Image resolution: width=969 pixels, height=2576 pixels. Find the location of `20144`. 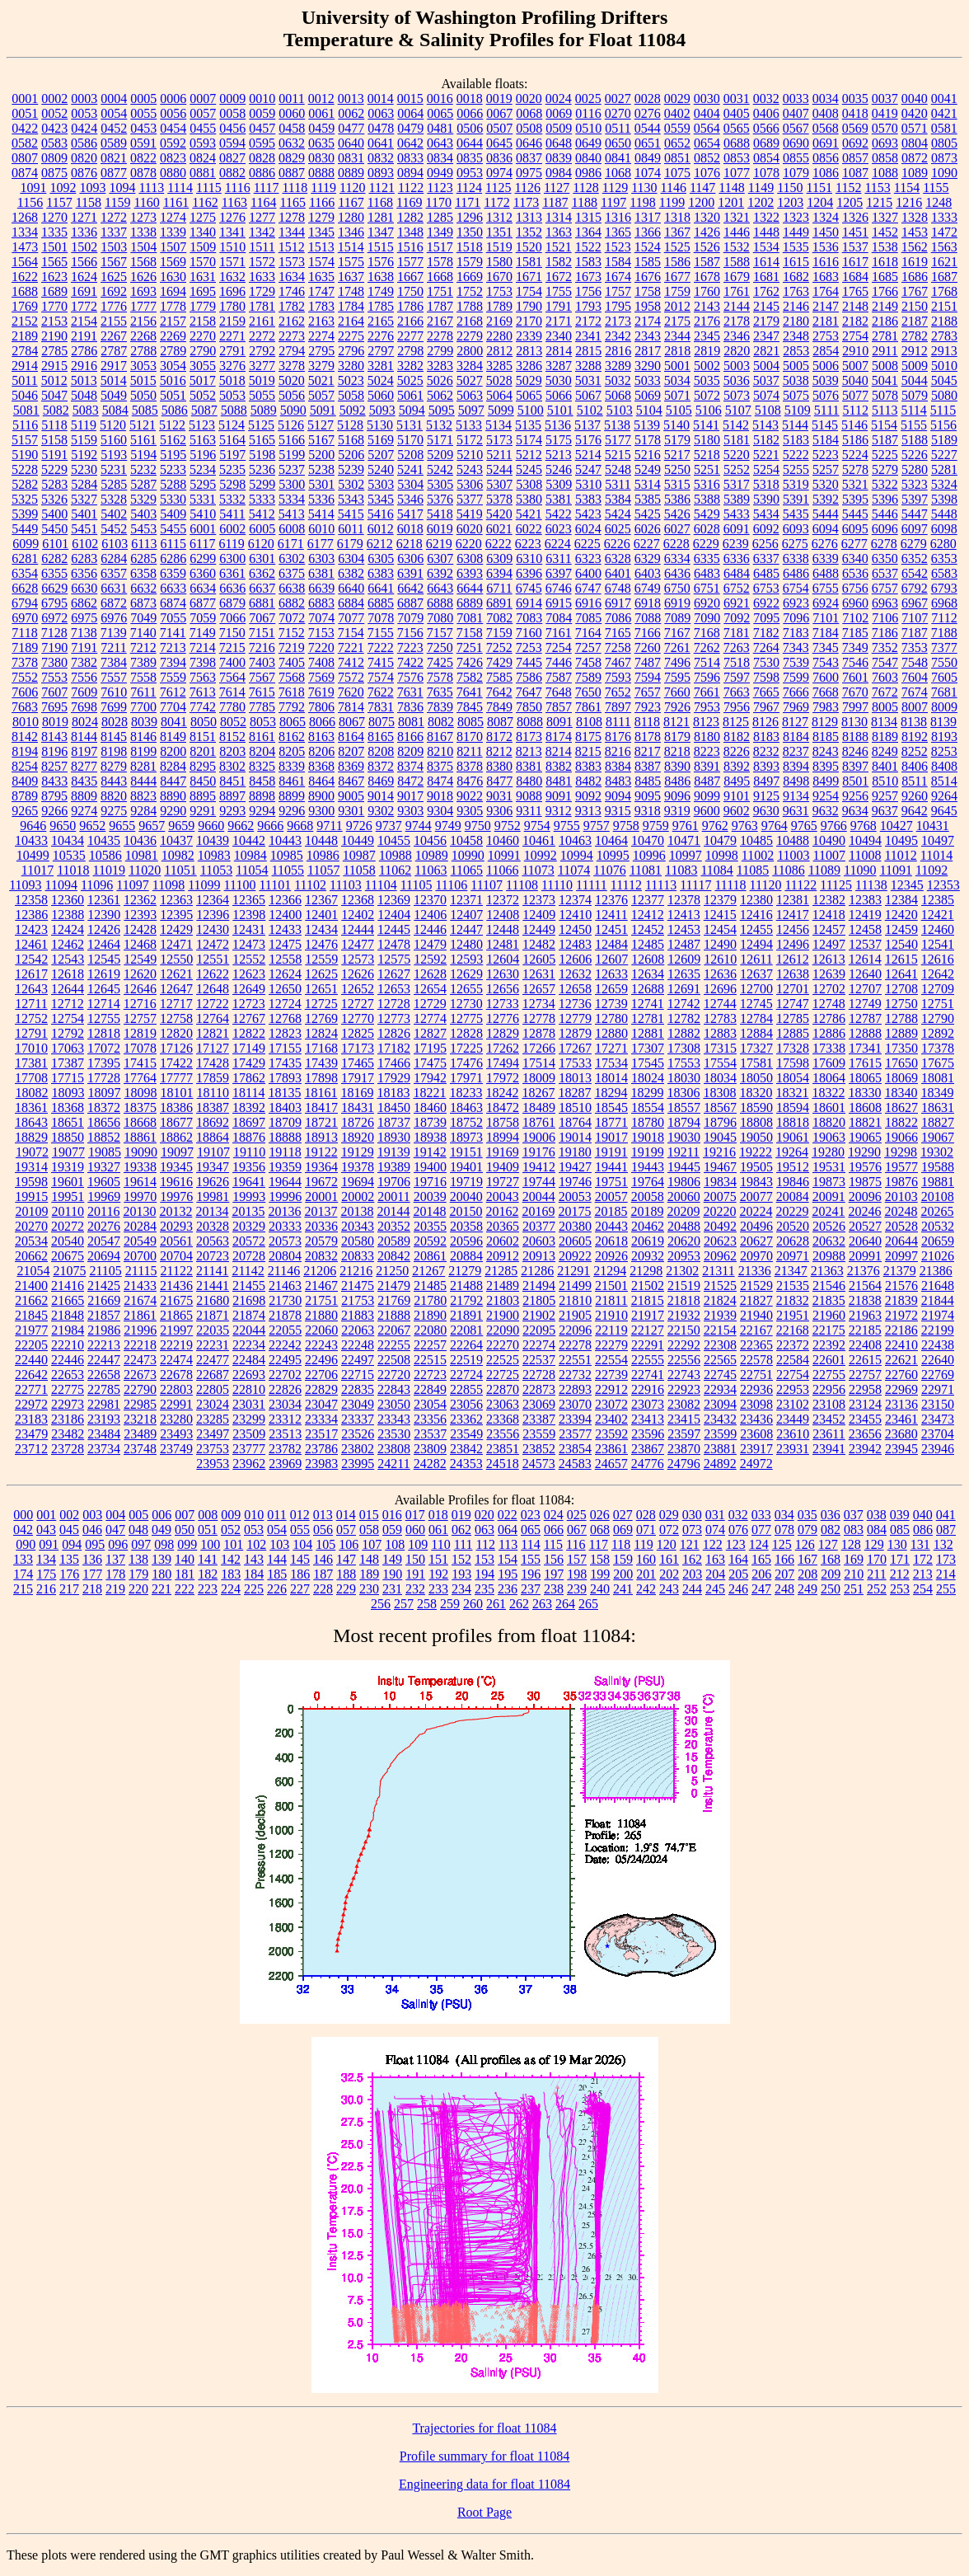

20144 is located at coordinates (393, 1211).